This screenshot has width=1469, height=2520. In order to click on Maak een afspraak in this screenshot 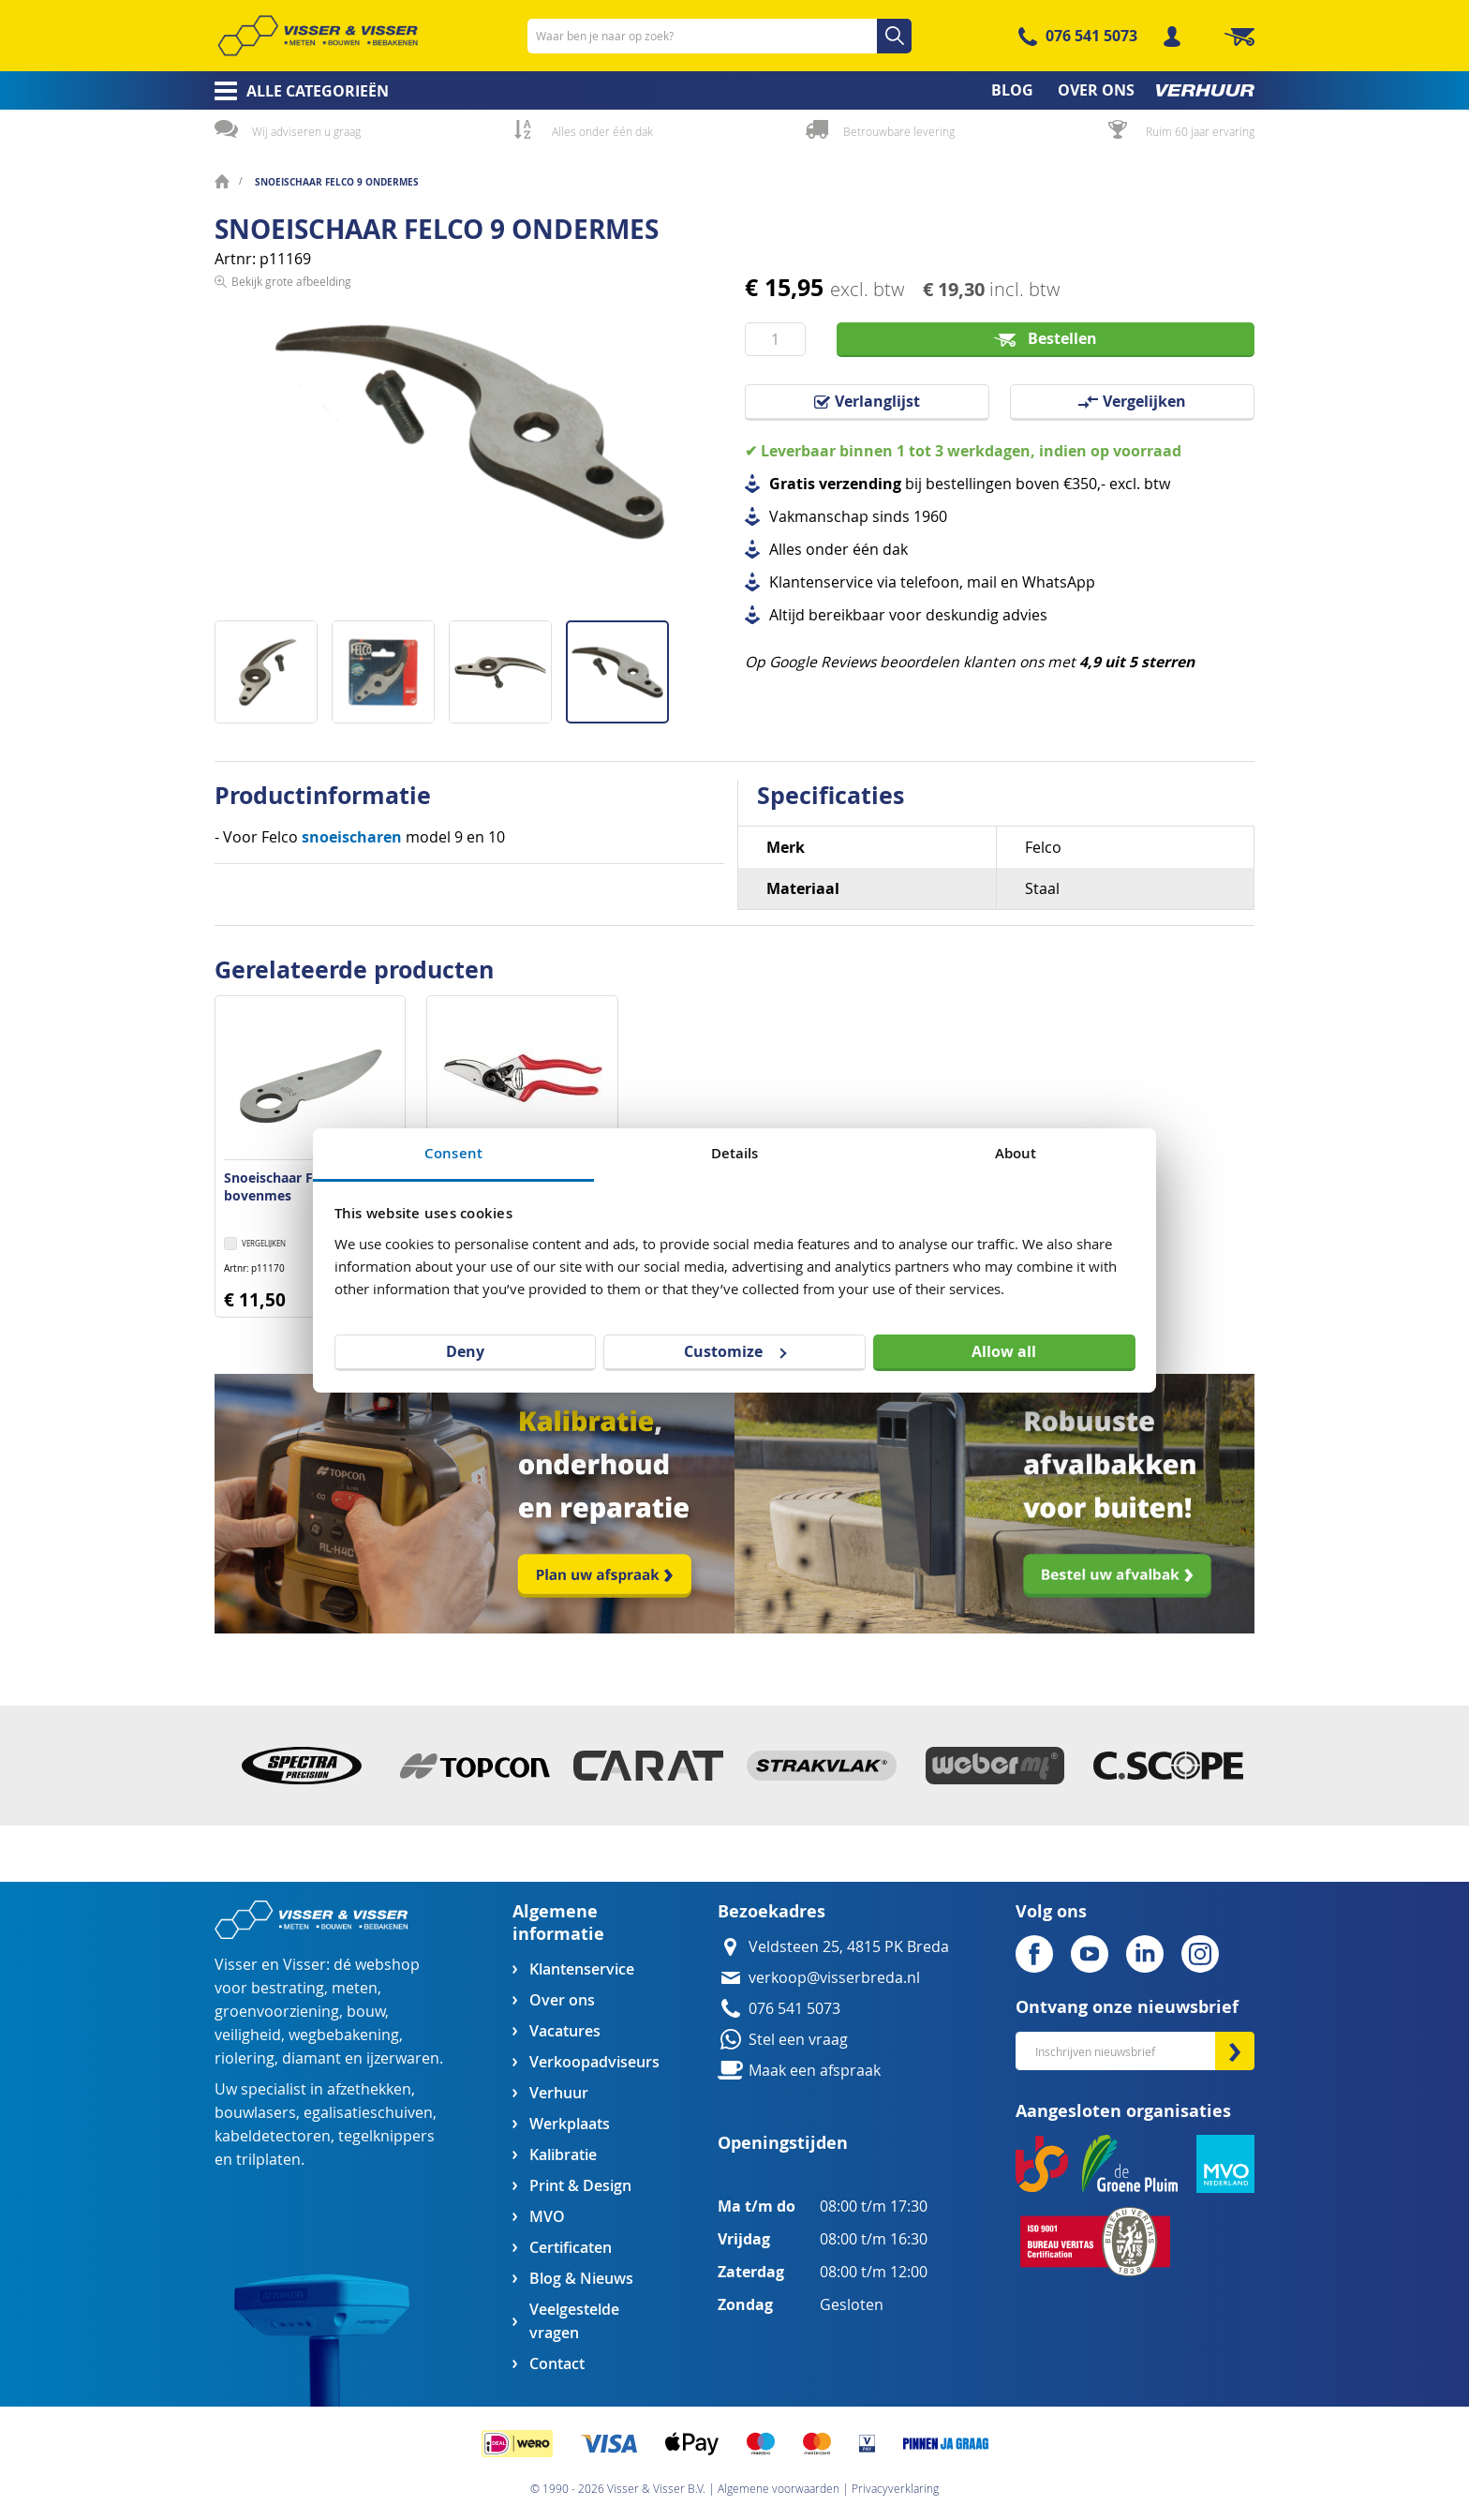, I will do `click(815, 2070)`.